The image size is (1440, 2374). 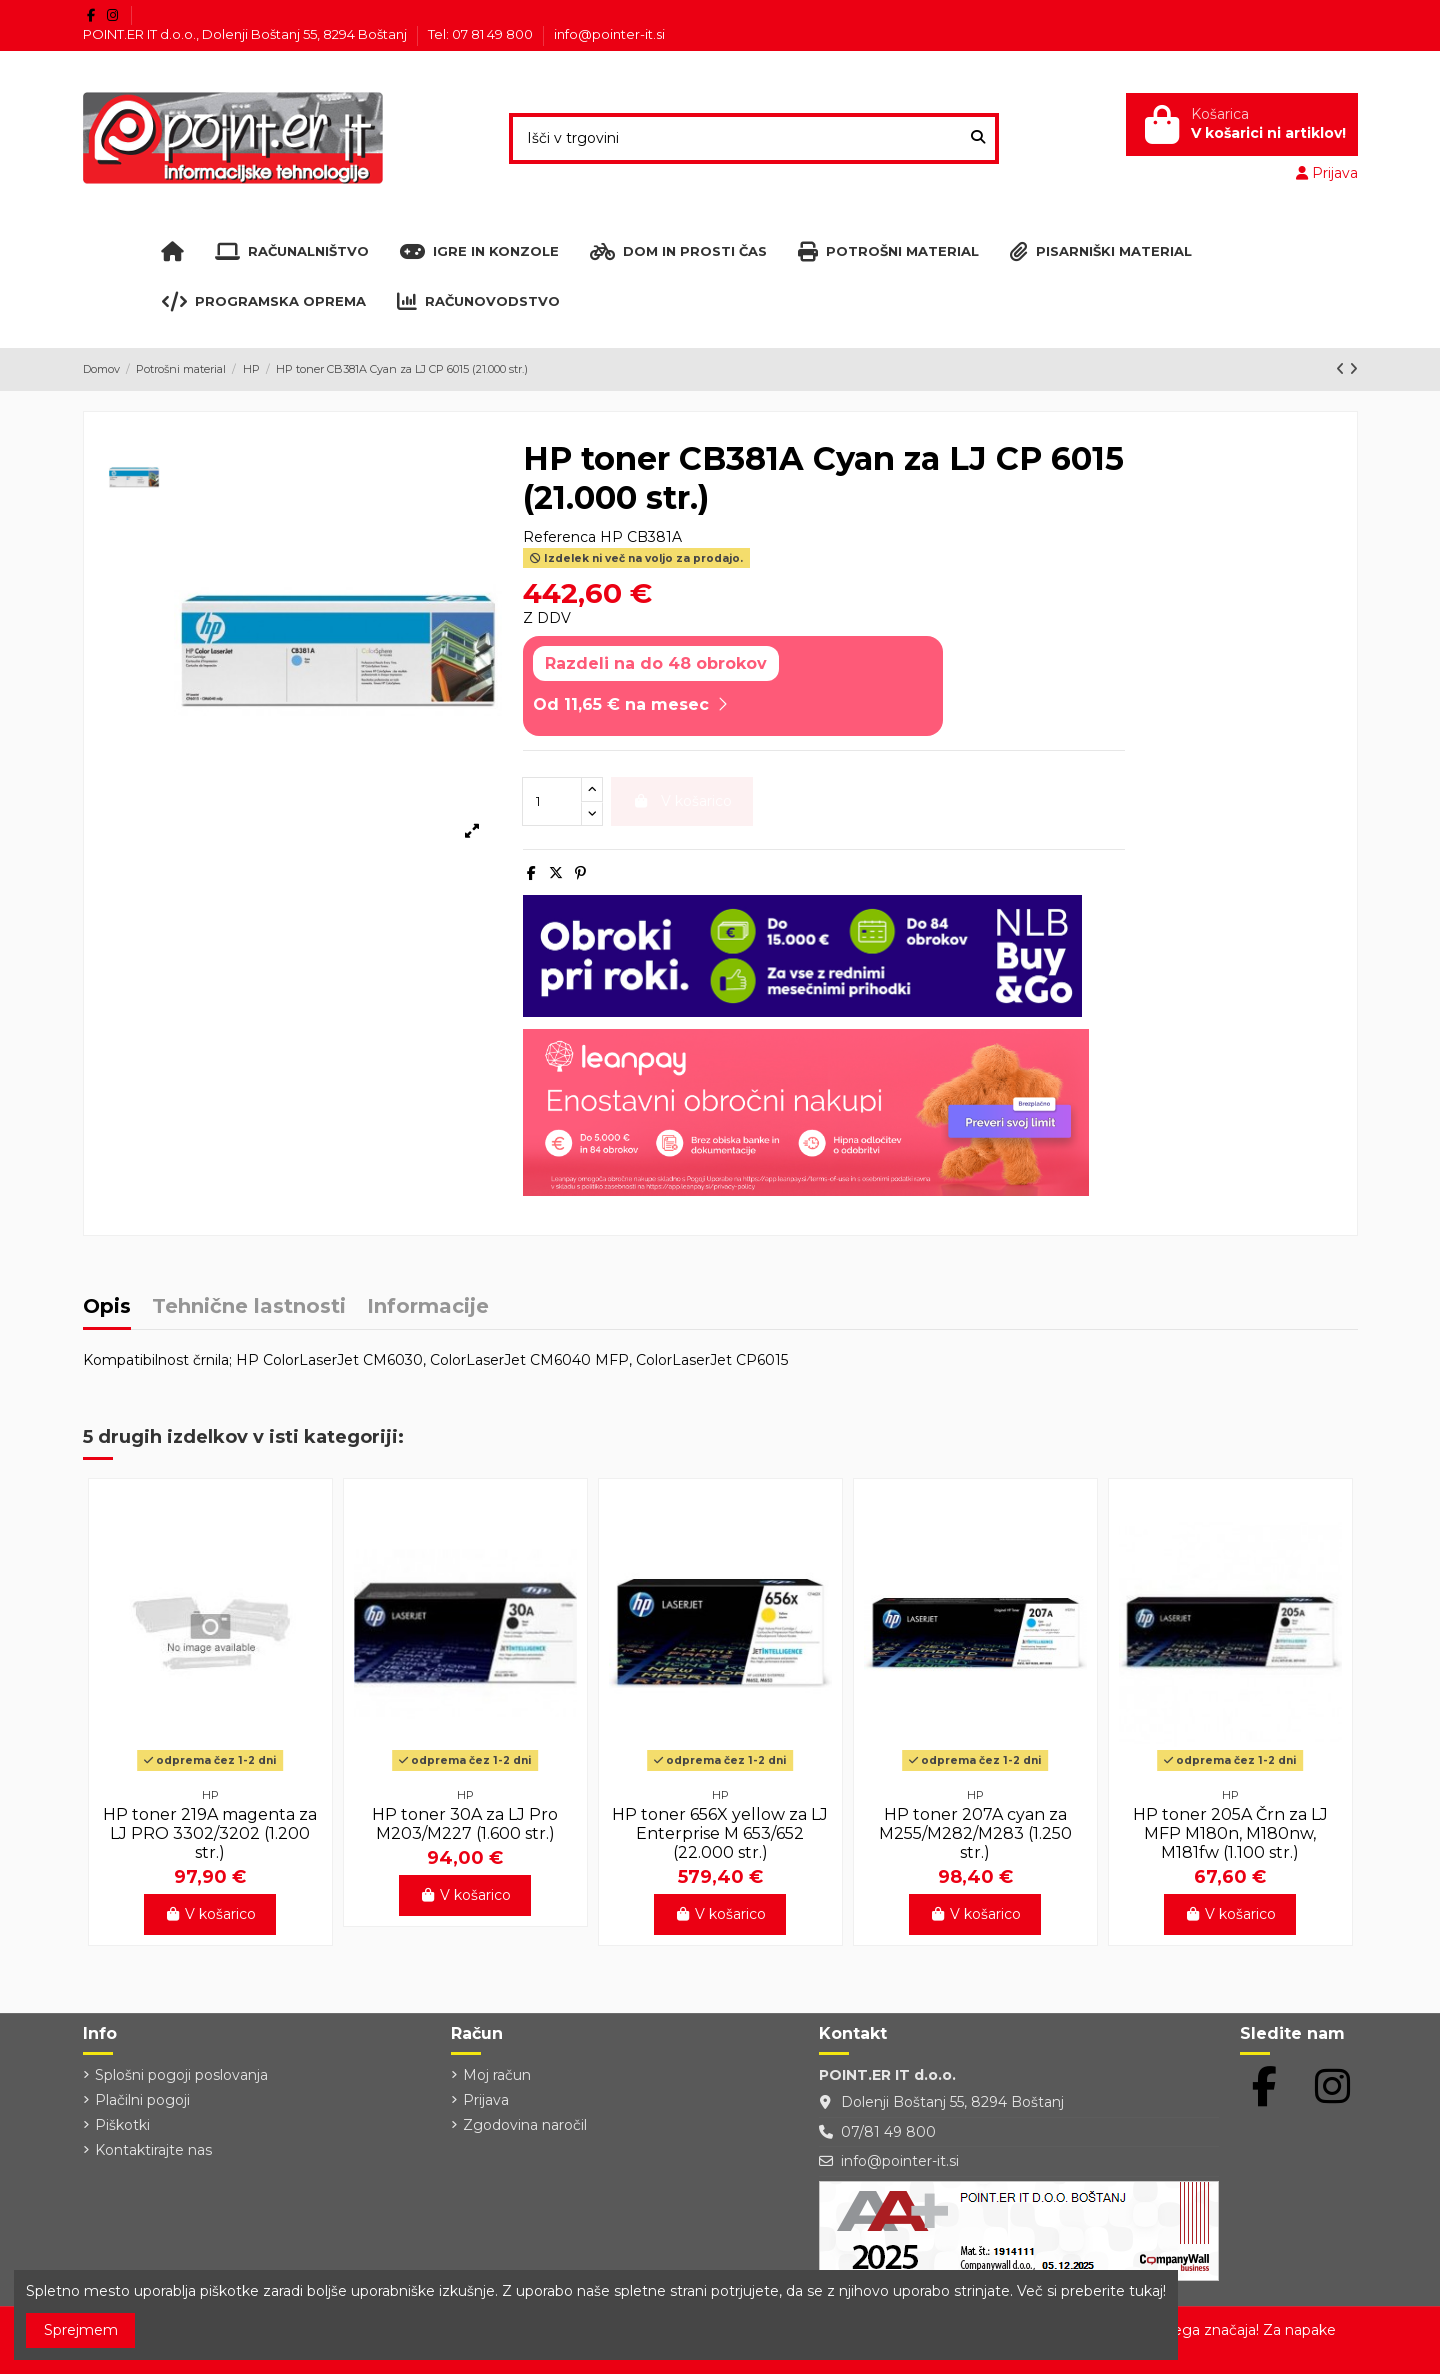 What do you see at coordinates (975, 1833) in the screenshot?
I see `HP toner 207A cyan za M255/M282/M283 (1.250 str.)` at bounding box center [975, 1833].